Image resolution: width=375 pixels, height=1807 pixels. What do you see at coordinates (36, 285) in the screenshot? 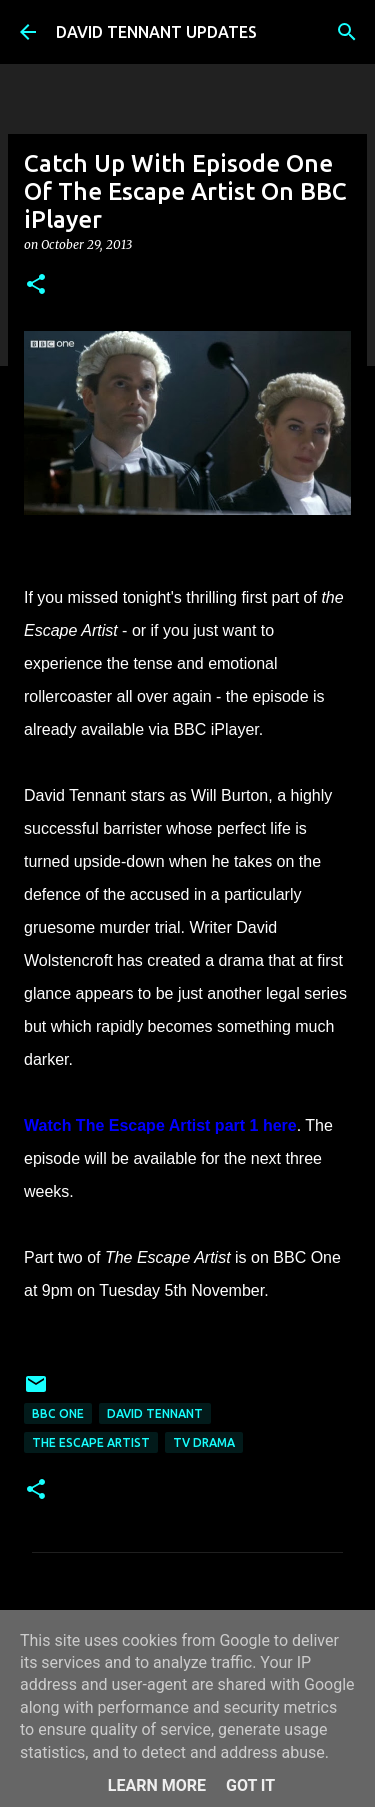
I see `[button]` at bounding box center [36, 285].